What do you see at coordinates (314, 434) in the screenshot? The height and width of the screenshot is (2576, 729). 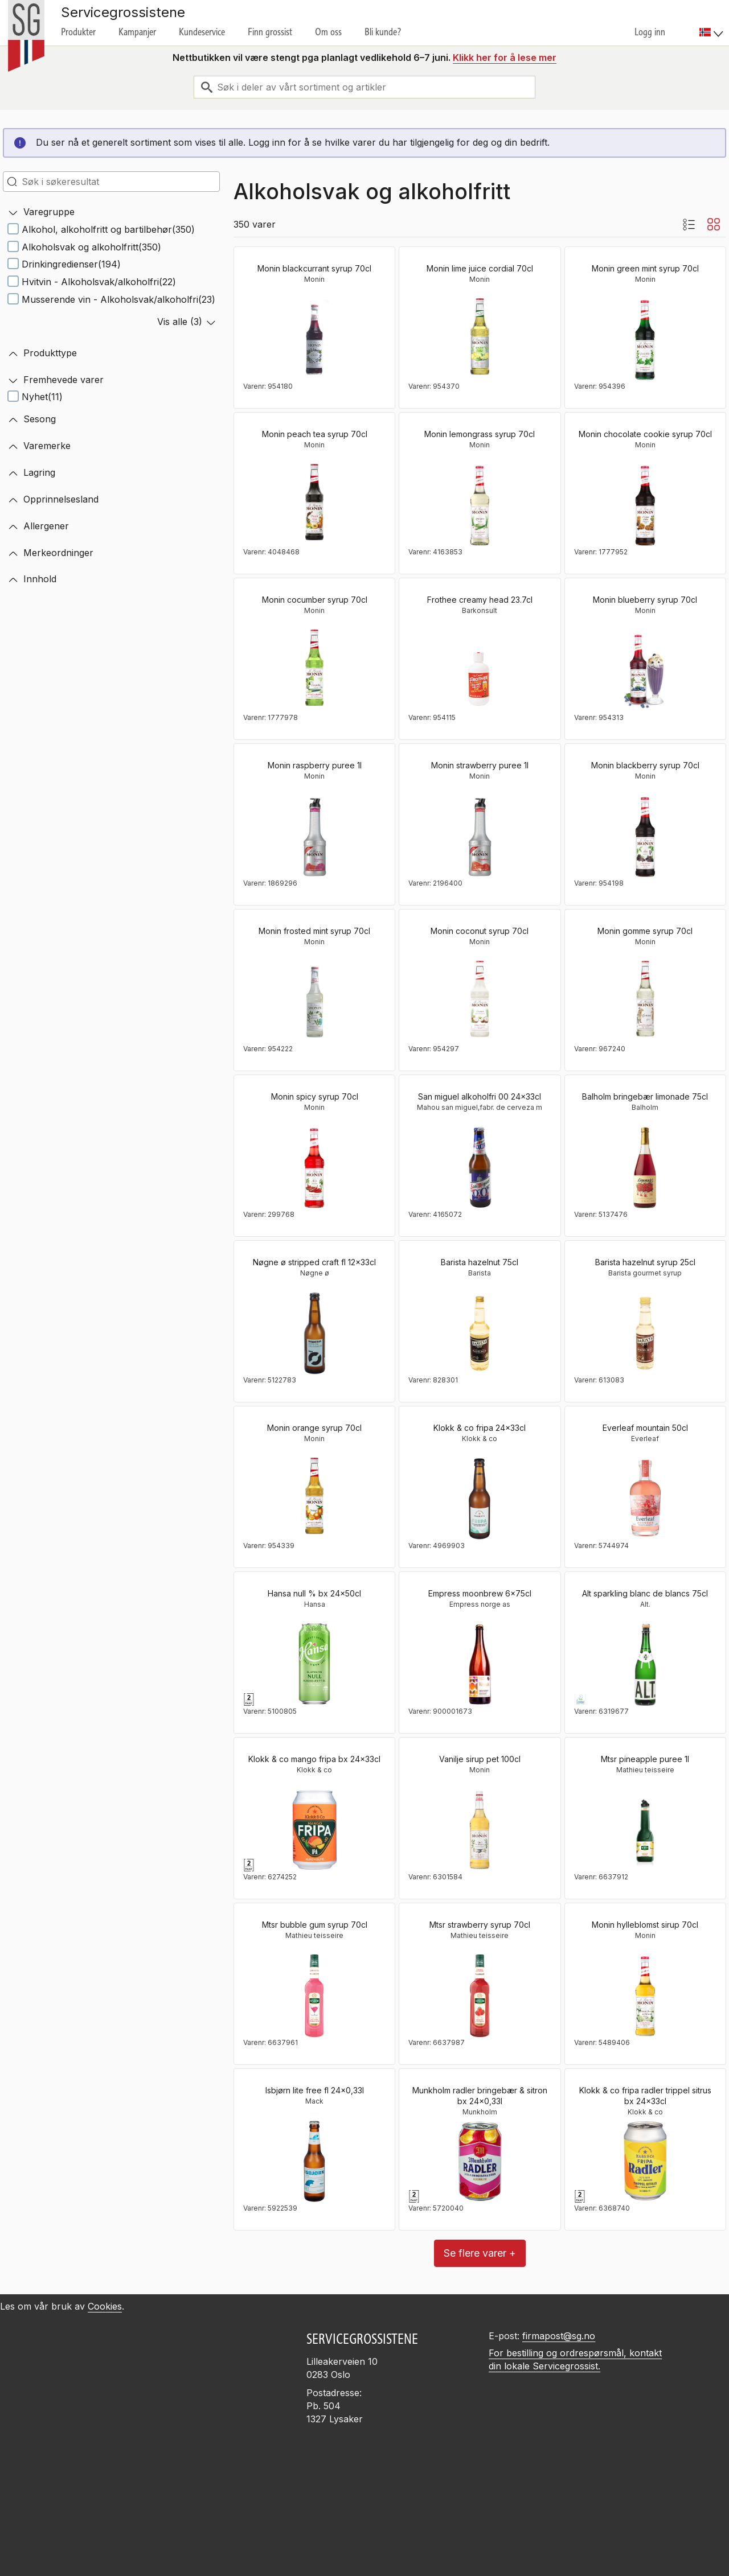 I see `Monin peach tea syrup 70cl` at bounding box center [314, 434].